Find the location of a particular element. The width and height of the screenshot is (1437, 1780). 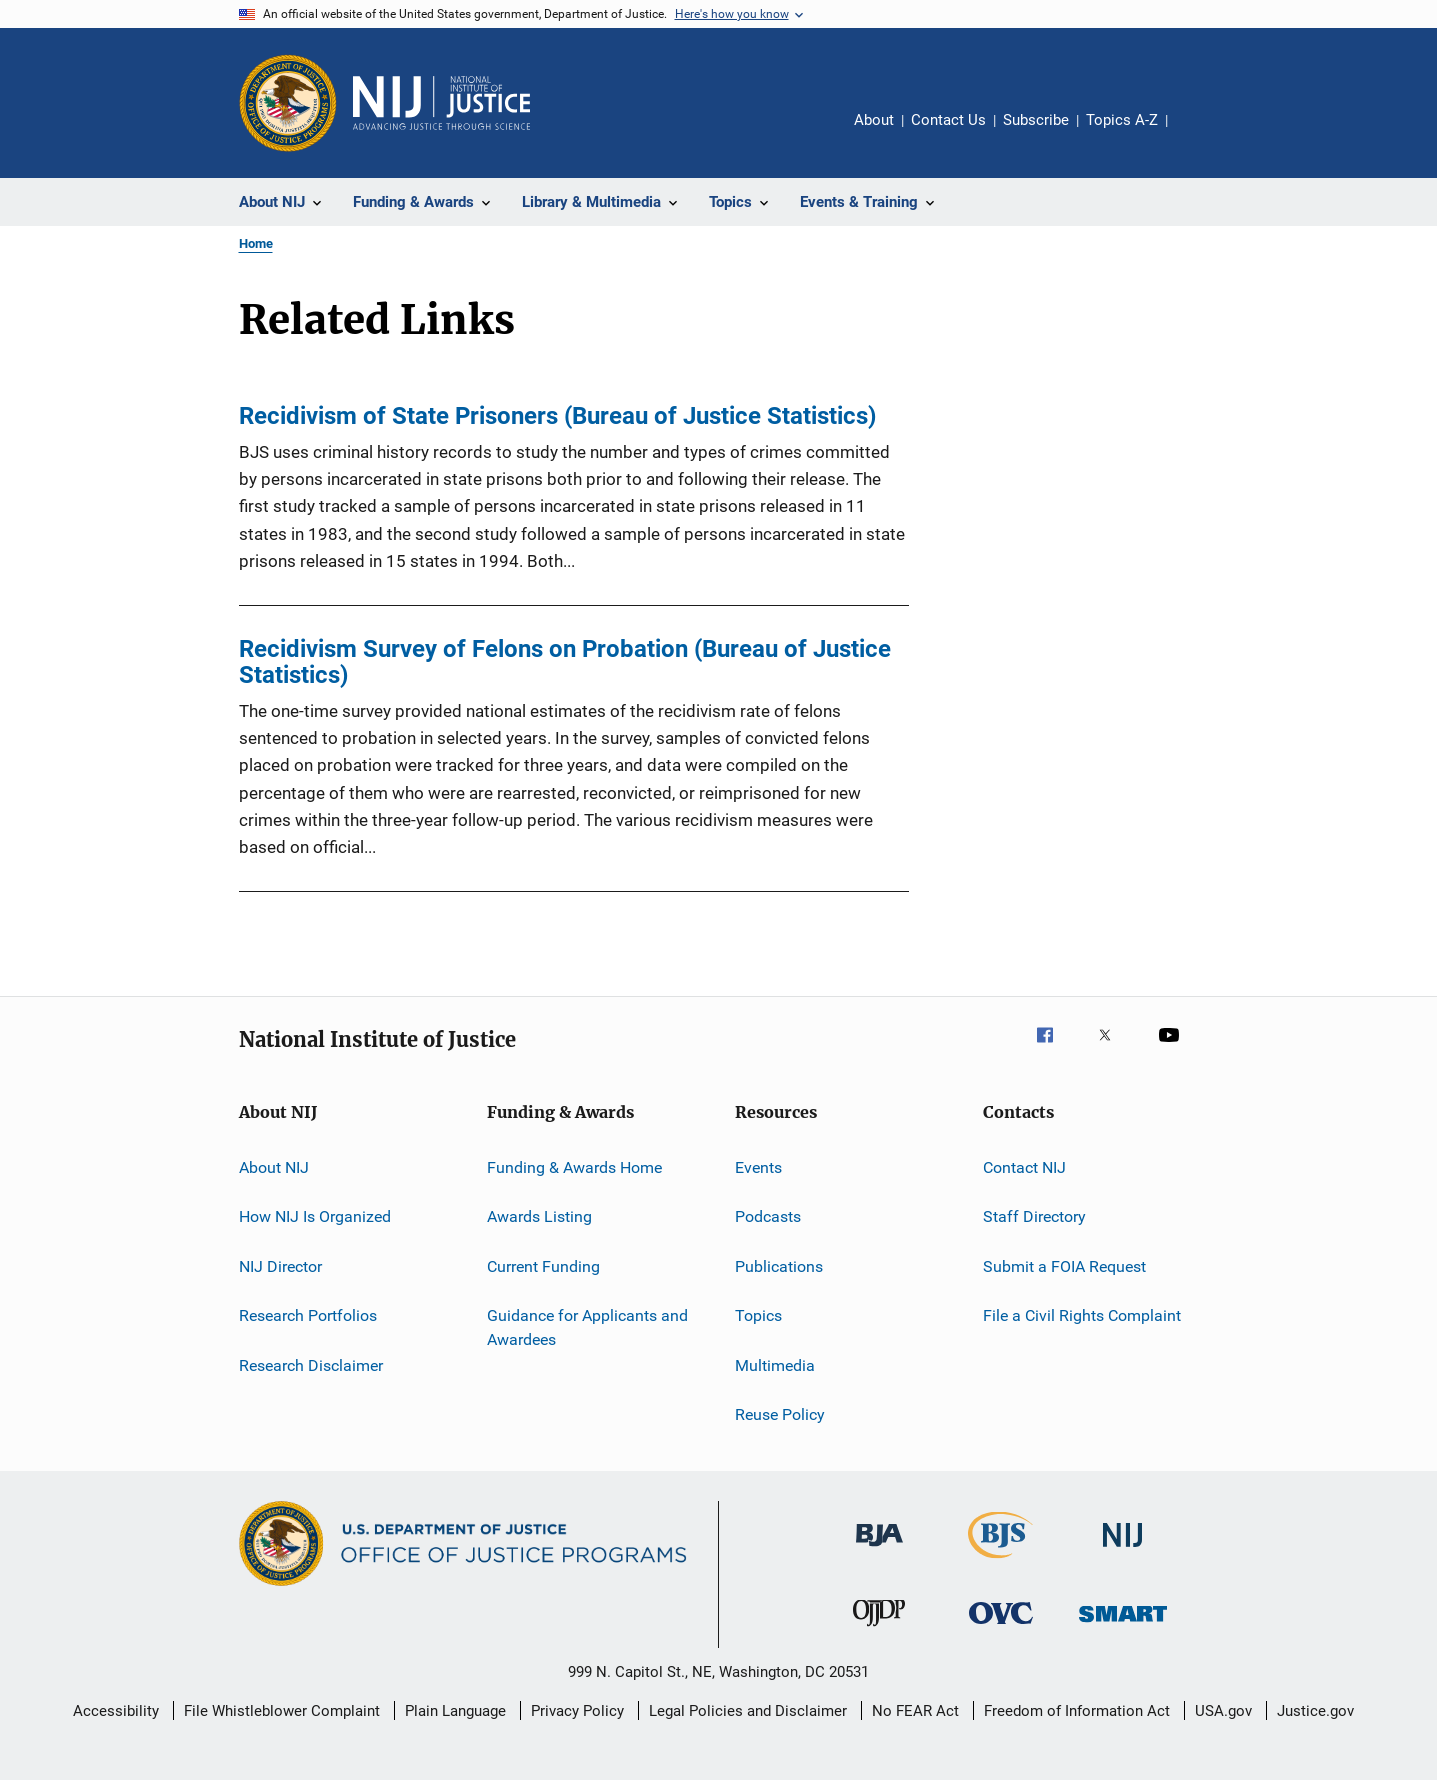

Home is located at coordinates (256, 243).